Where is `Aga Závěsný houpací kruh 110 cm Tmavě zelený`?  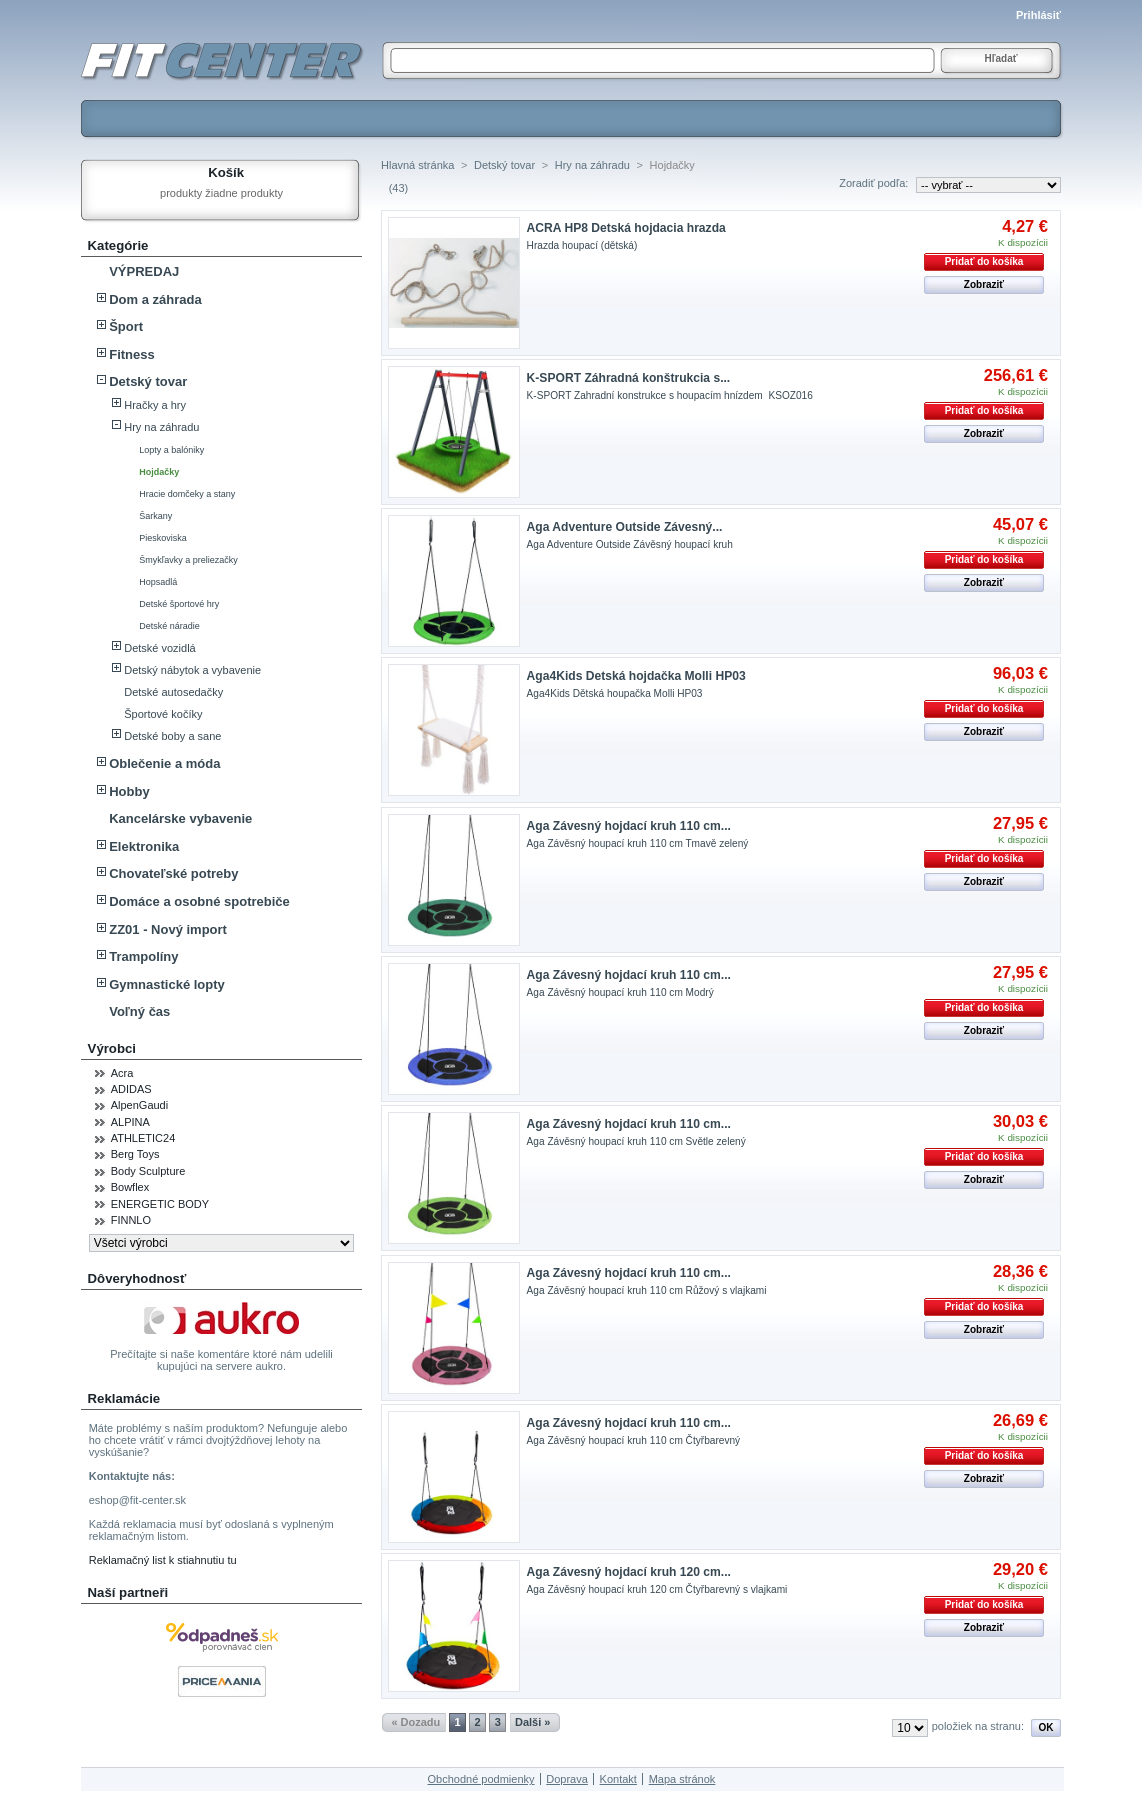 Aga Závěsný houpací kruh 110 cm Tmavě zelený is located at coordinates (638, 843).